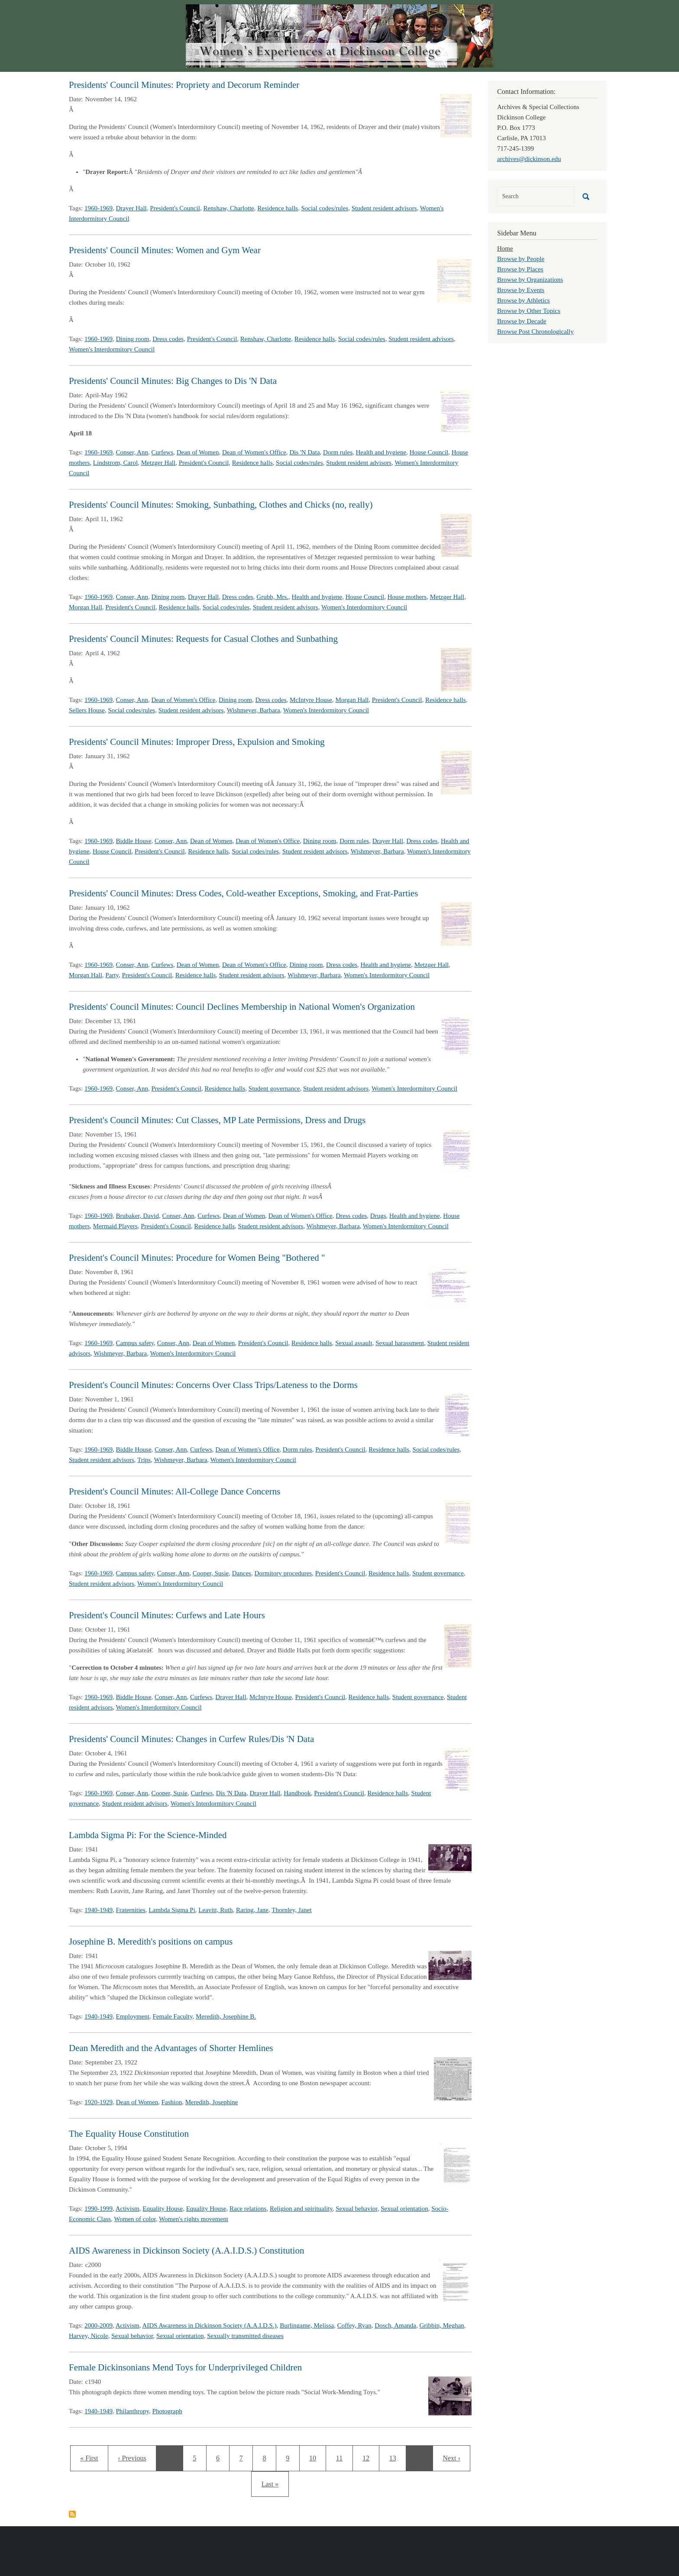 Image resolution: width=679 pixels, height=2576 pixels. Describe the element at coordinates (175, 208) in the screenshot. I see `President's Council` at that location.